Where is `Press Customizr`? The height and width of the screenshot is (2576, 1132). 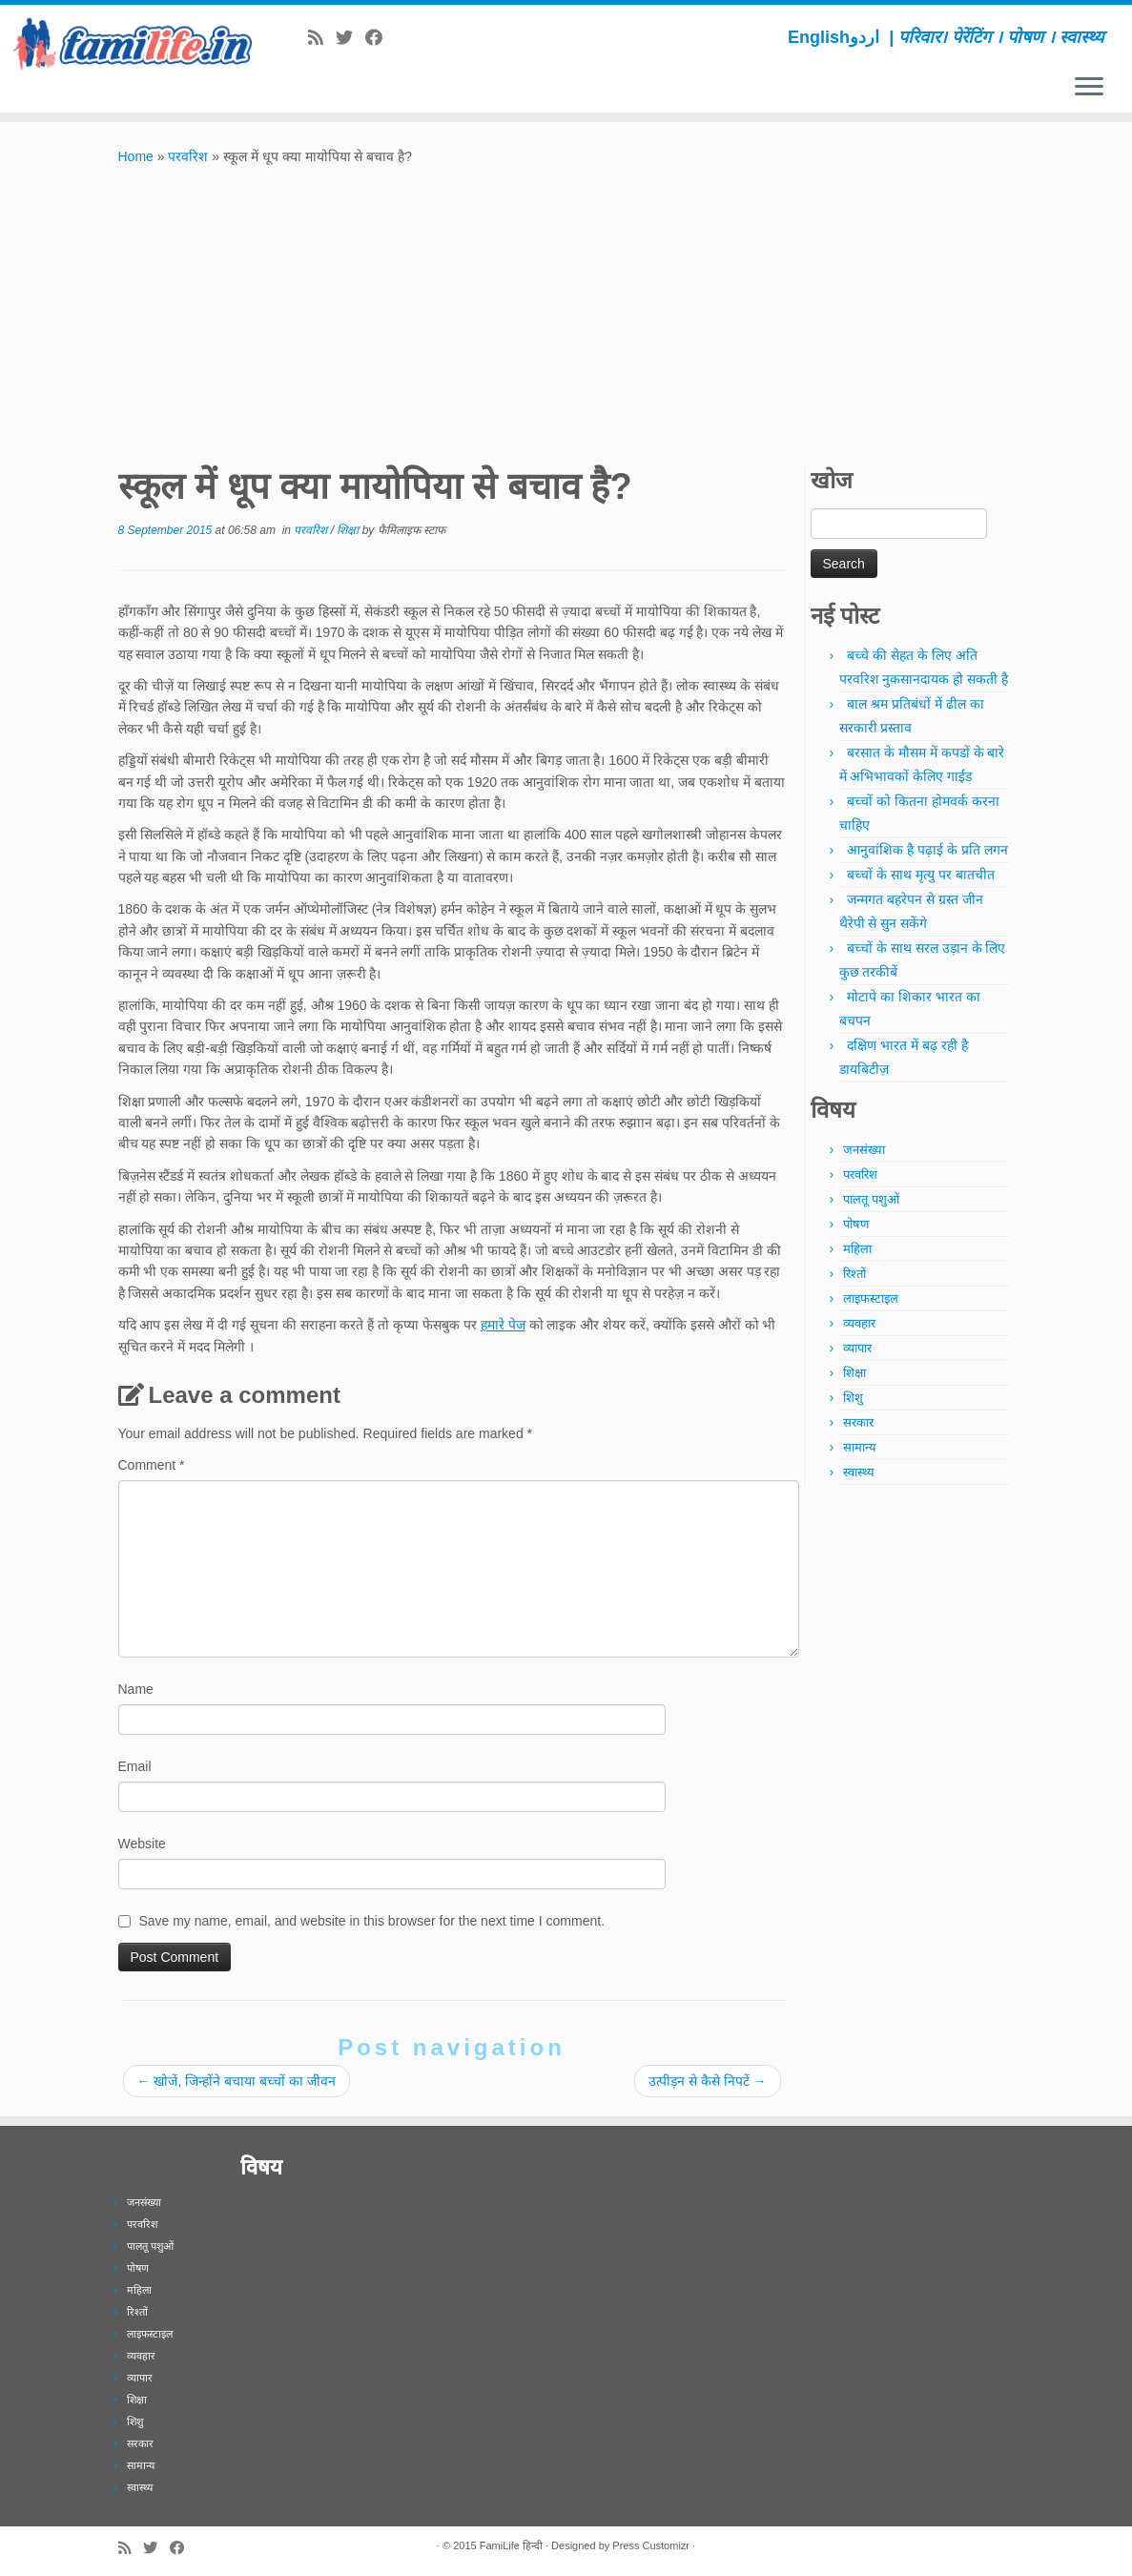 Press Customizr is located at coordinates (650, 2545).